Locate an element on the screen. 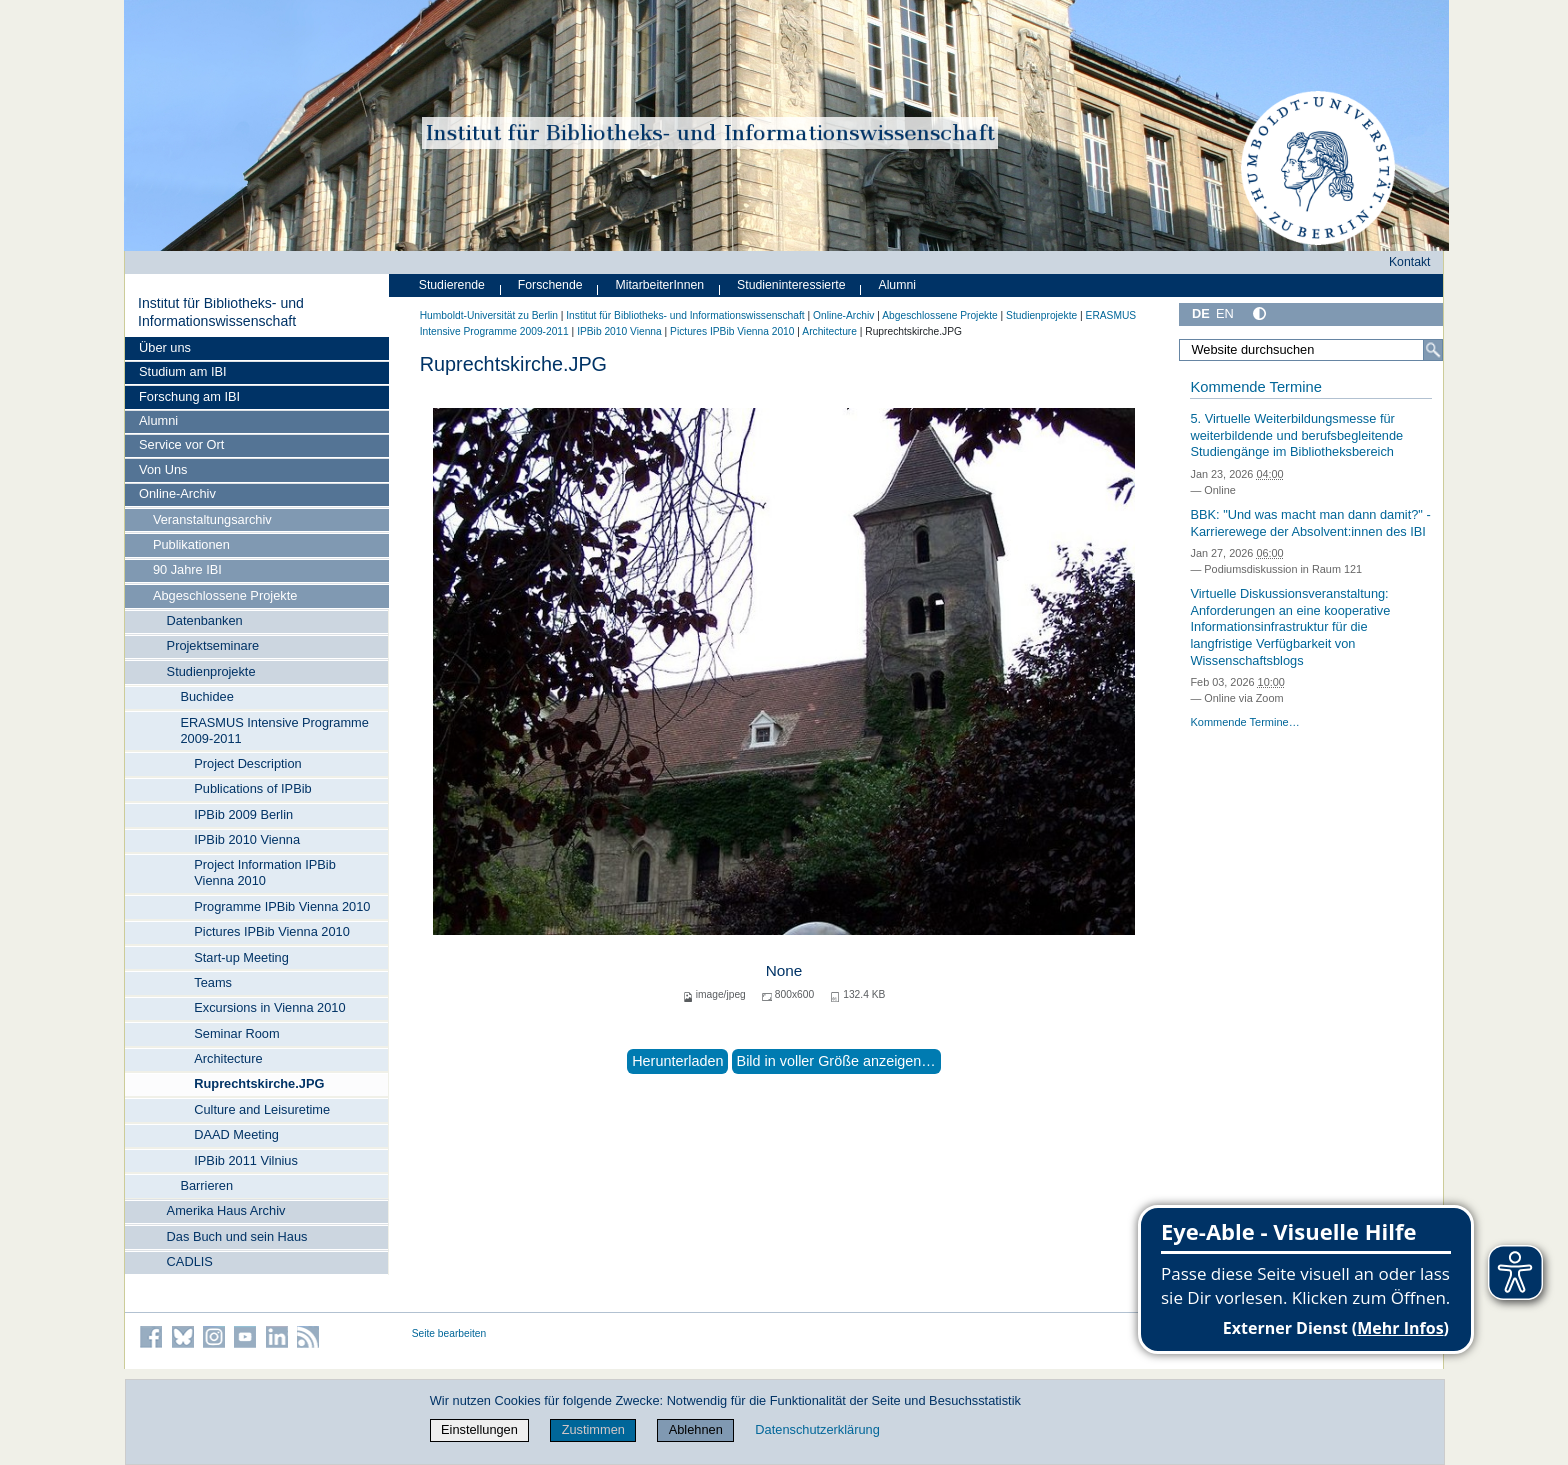  Herunterladen is located at coordinates (677, 1061).